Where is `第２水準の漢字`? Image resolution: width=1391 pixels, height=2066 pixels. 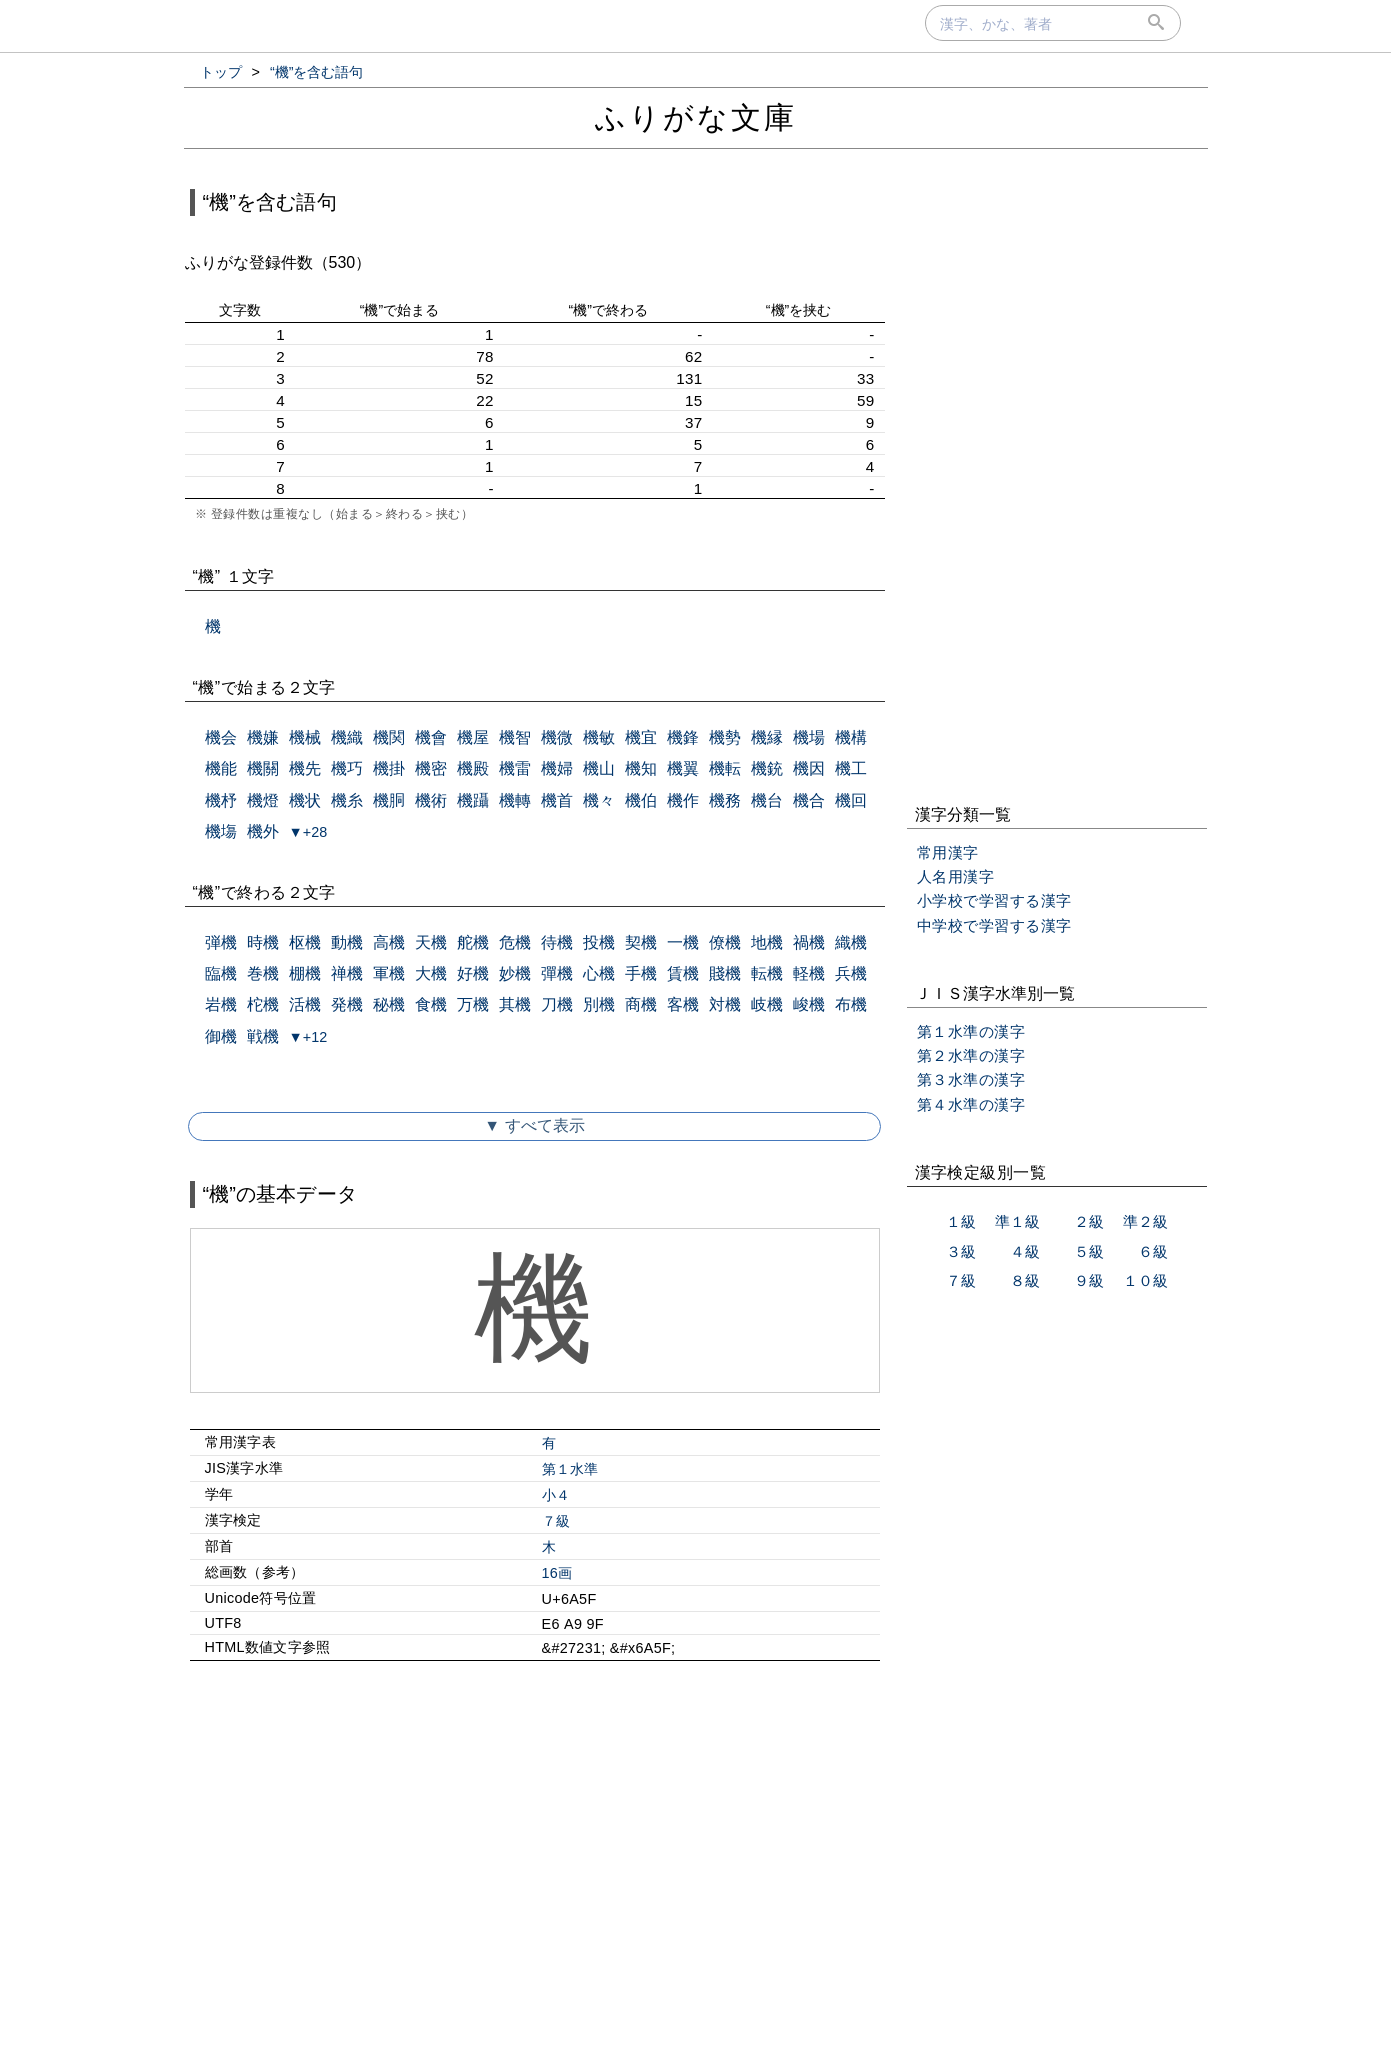 第２水準の漢字 is located at coordinates (971, 1055).